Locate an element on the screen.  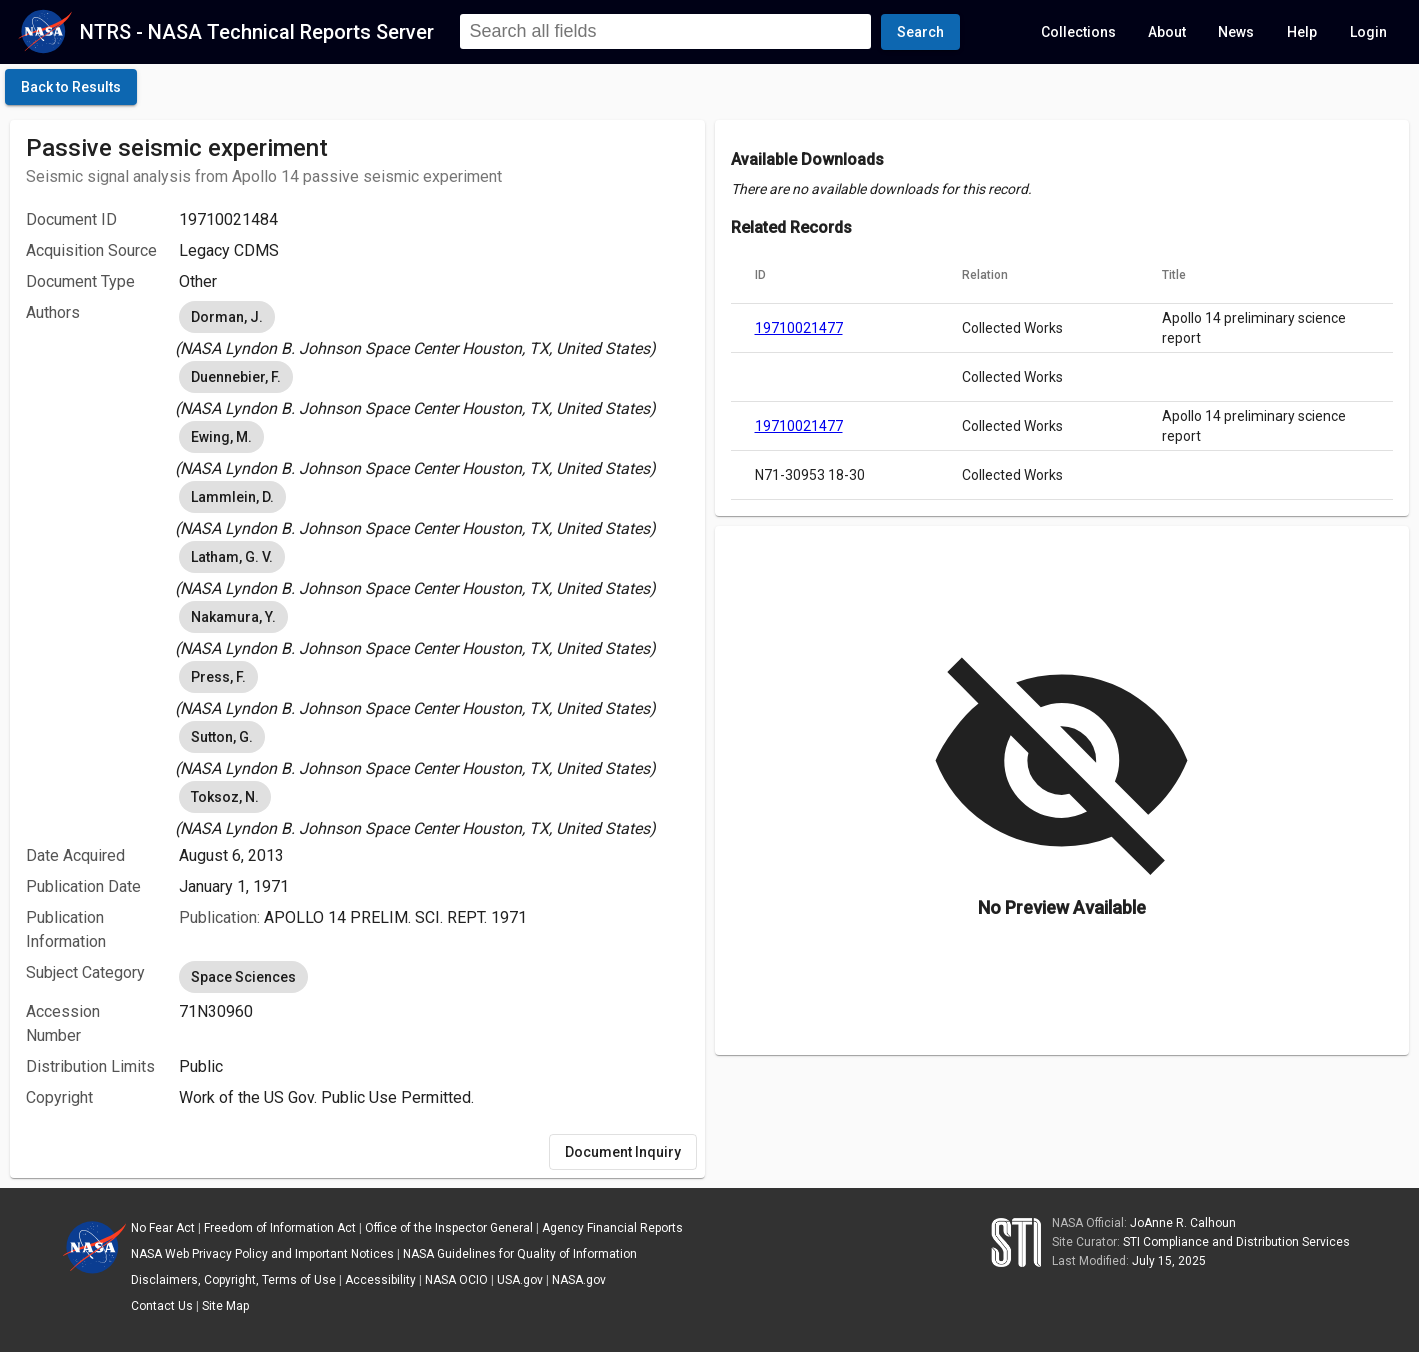
Toksoz, N. [option] is located at coordinates (225, 797).